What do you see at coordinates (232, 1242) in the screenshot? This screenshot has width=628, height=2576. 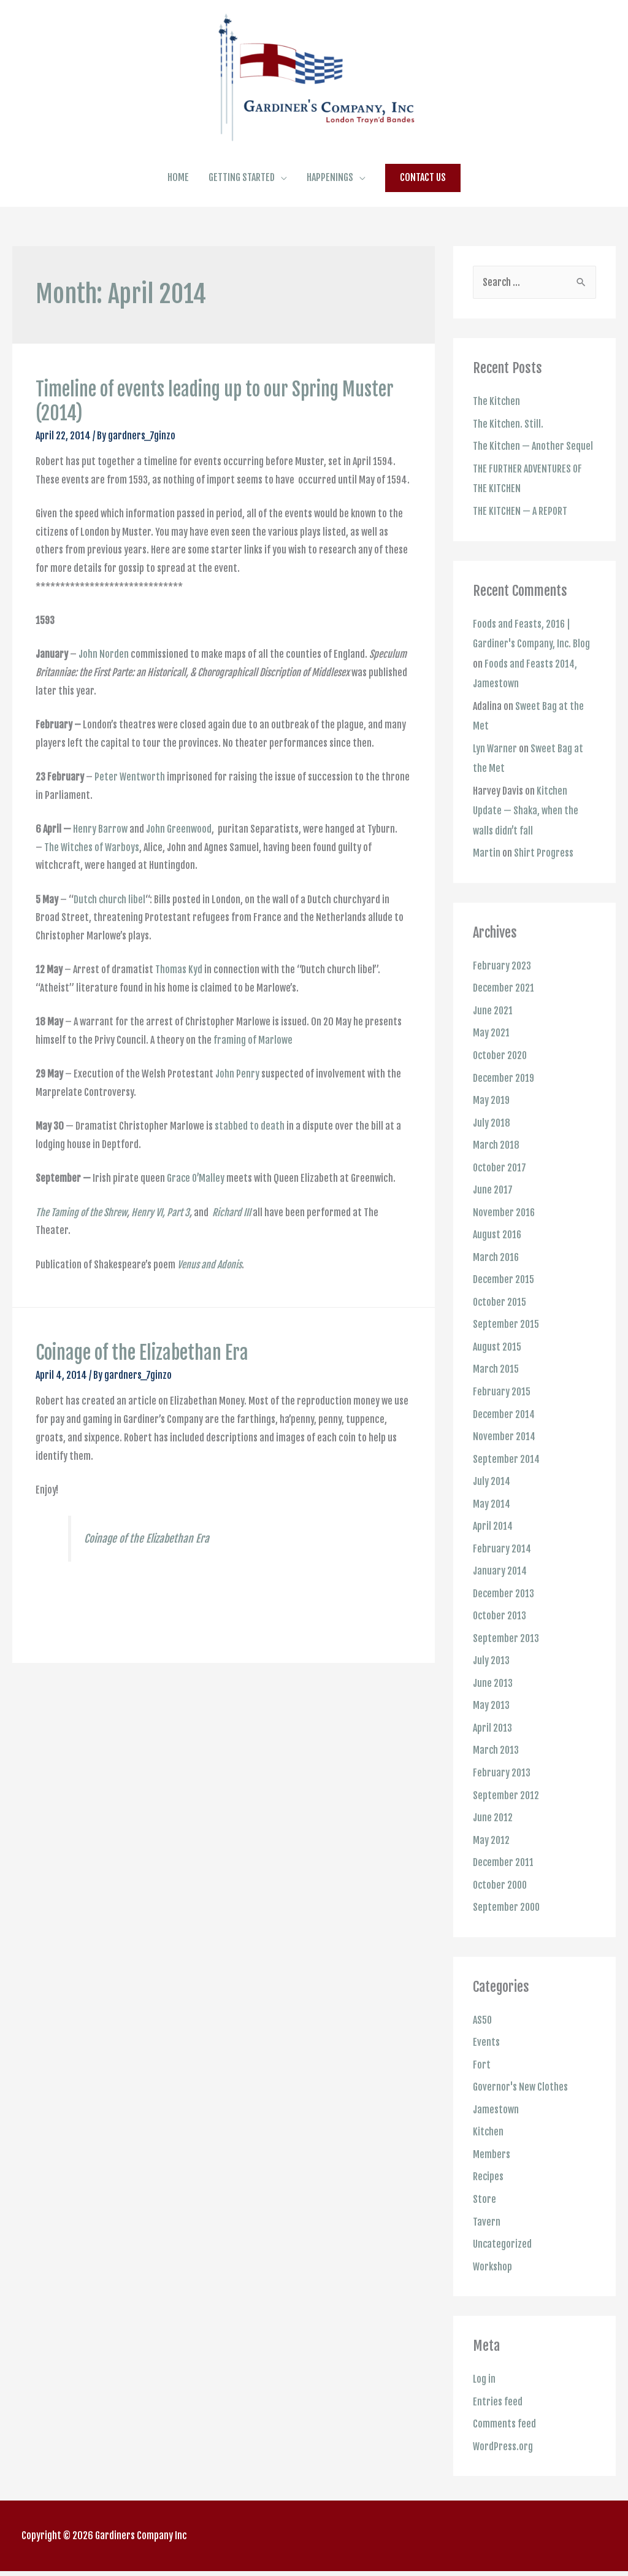 I see `Richard III` at bounding box center [232, 1242].